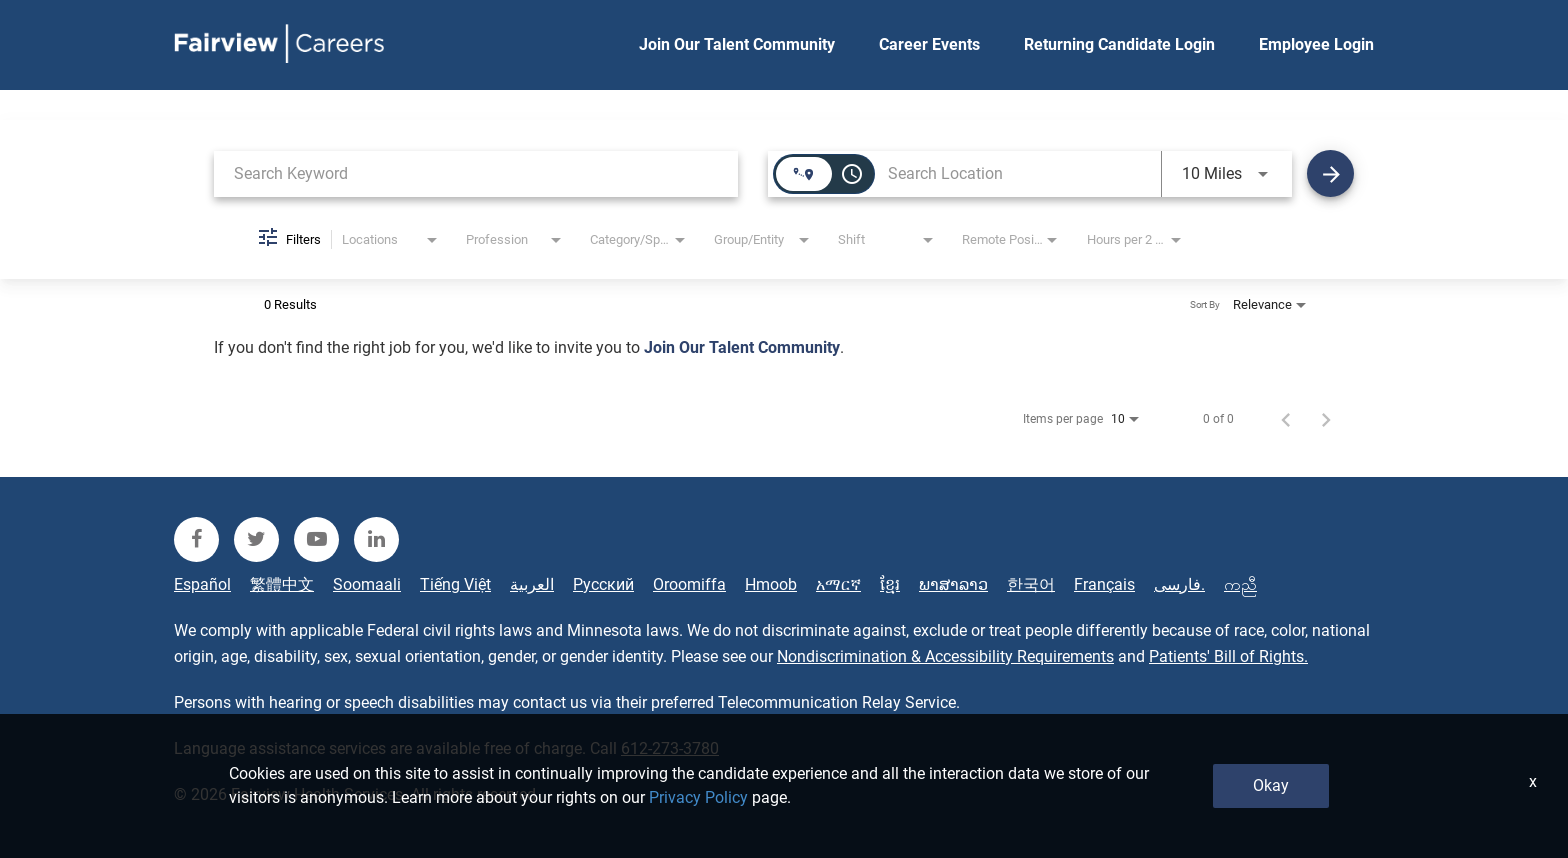  What do you see at coordinates (532, 585) in the screenshot?
I see `العربية` at bounding box center [532, 585].